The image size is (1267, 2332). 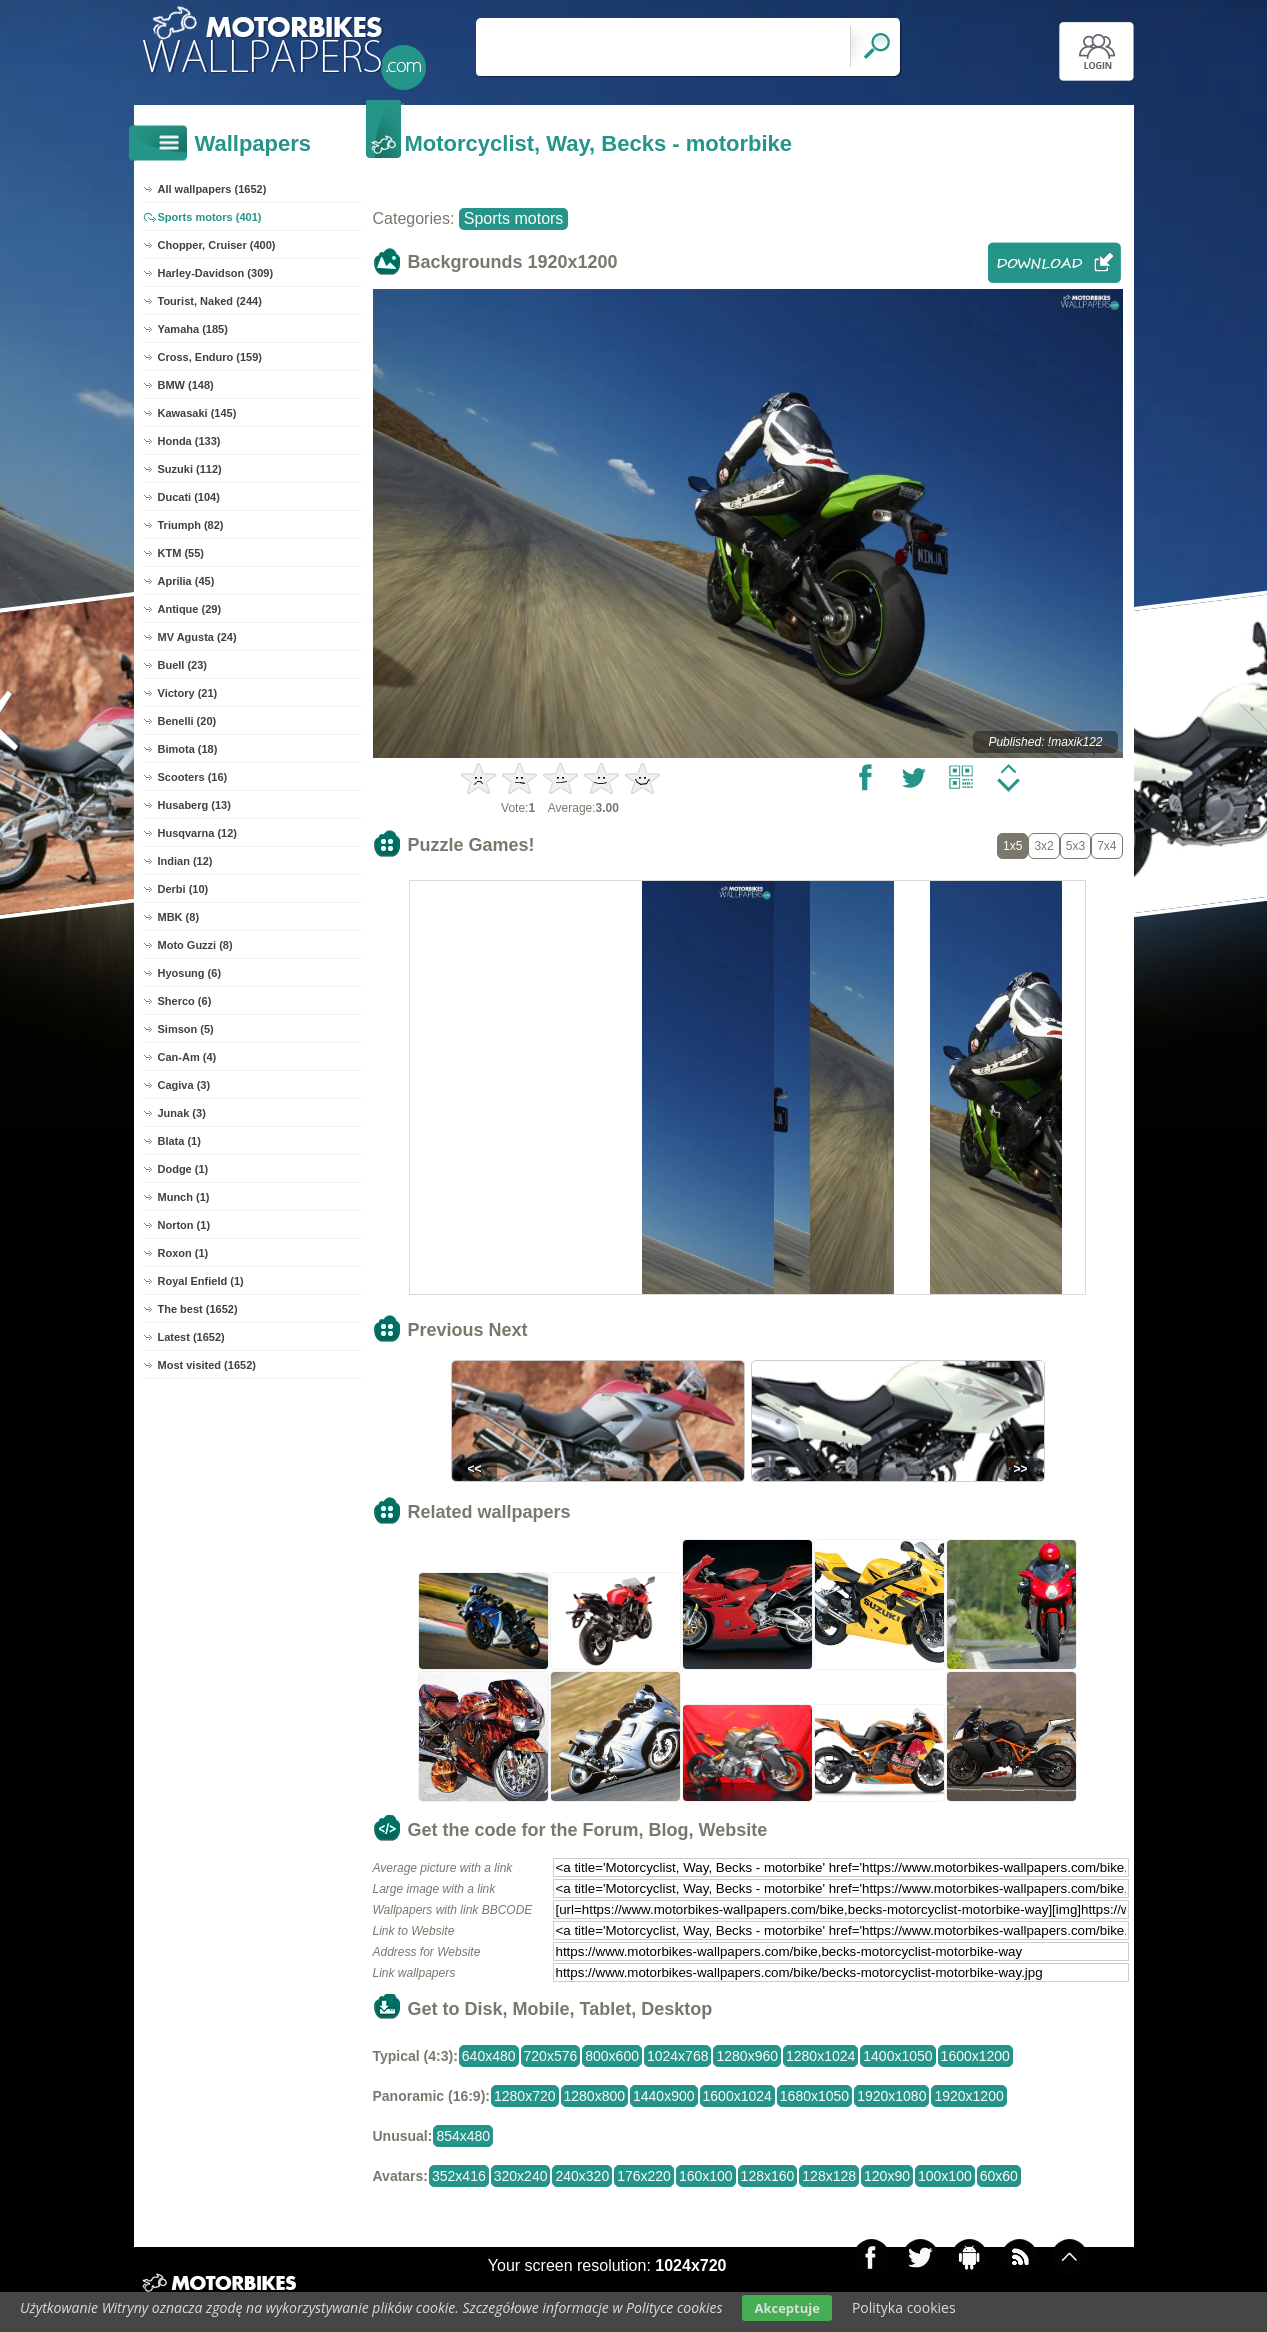 What do you see at coordinates (184, 1225) in the screenshot?
I see `Norton (1)` at bounding box center [184, 1225].